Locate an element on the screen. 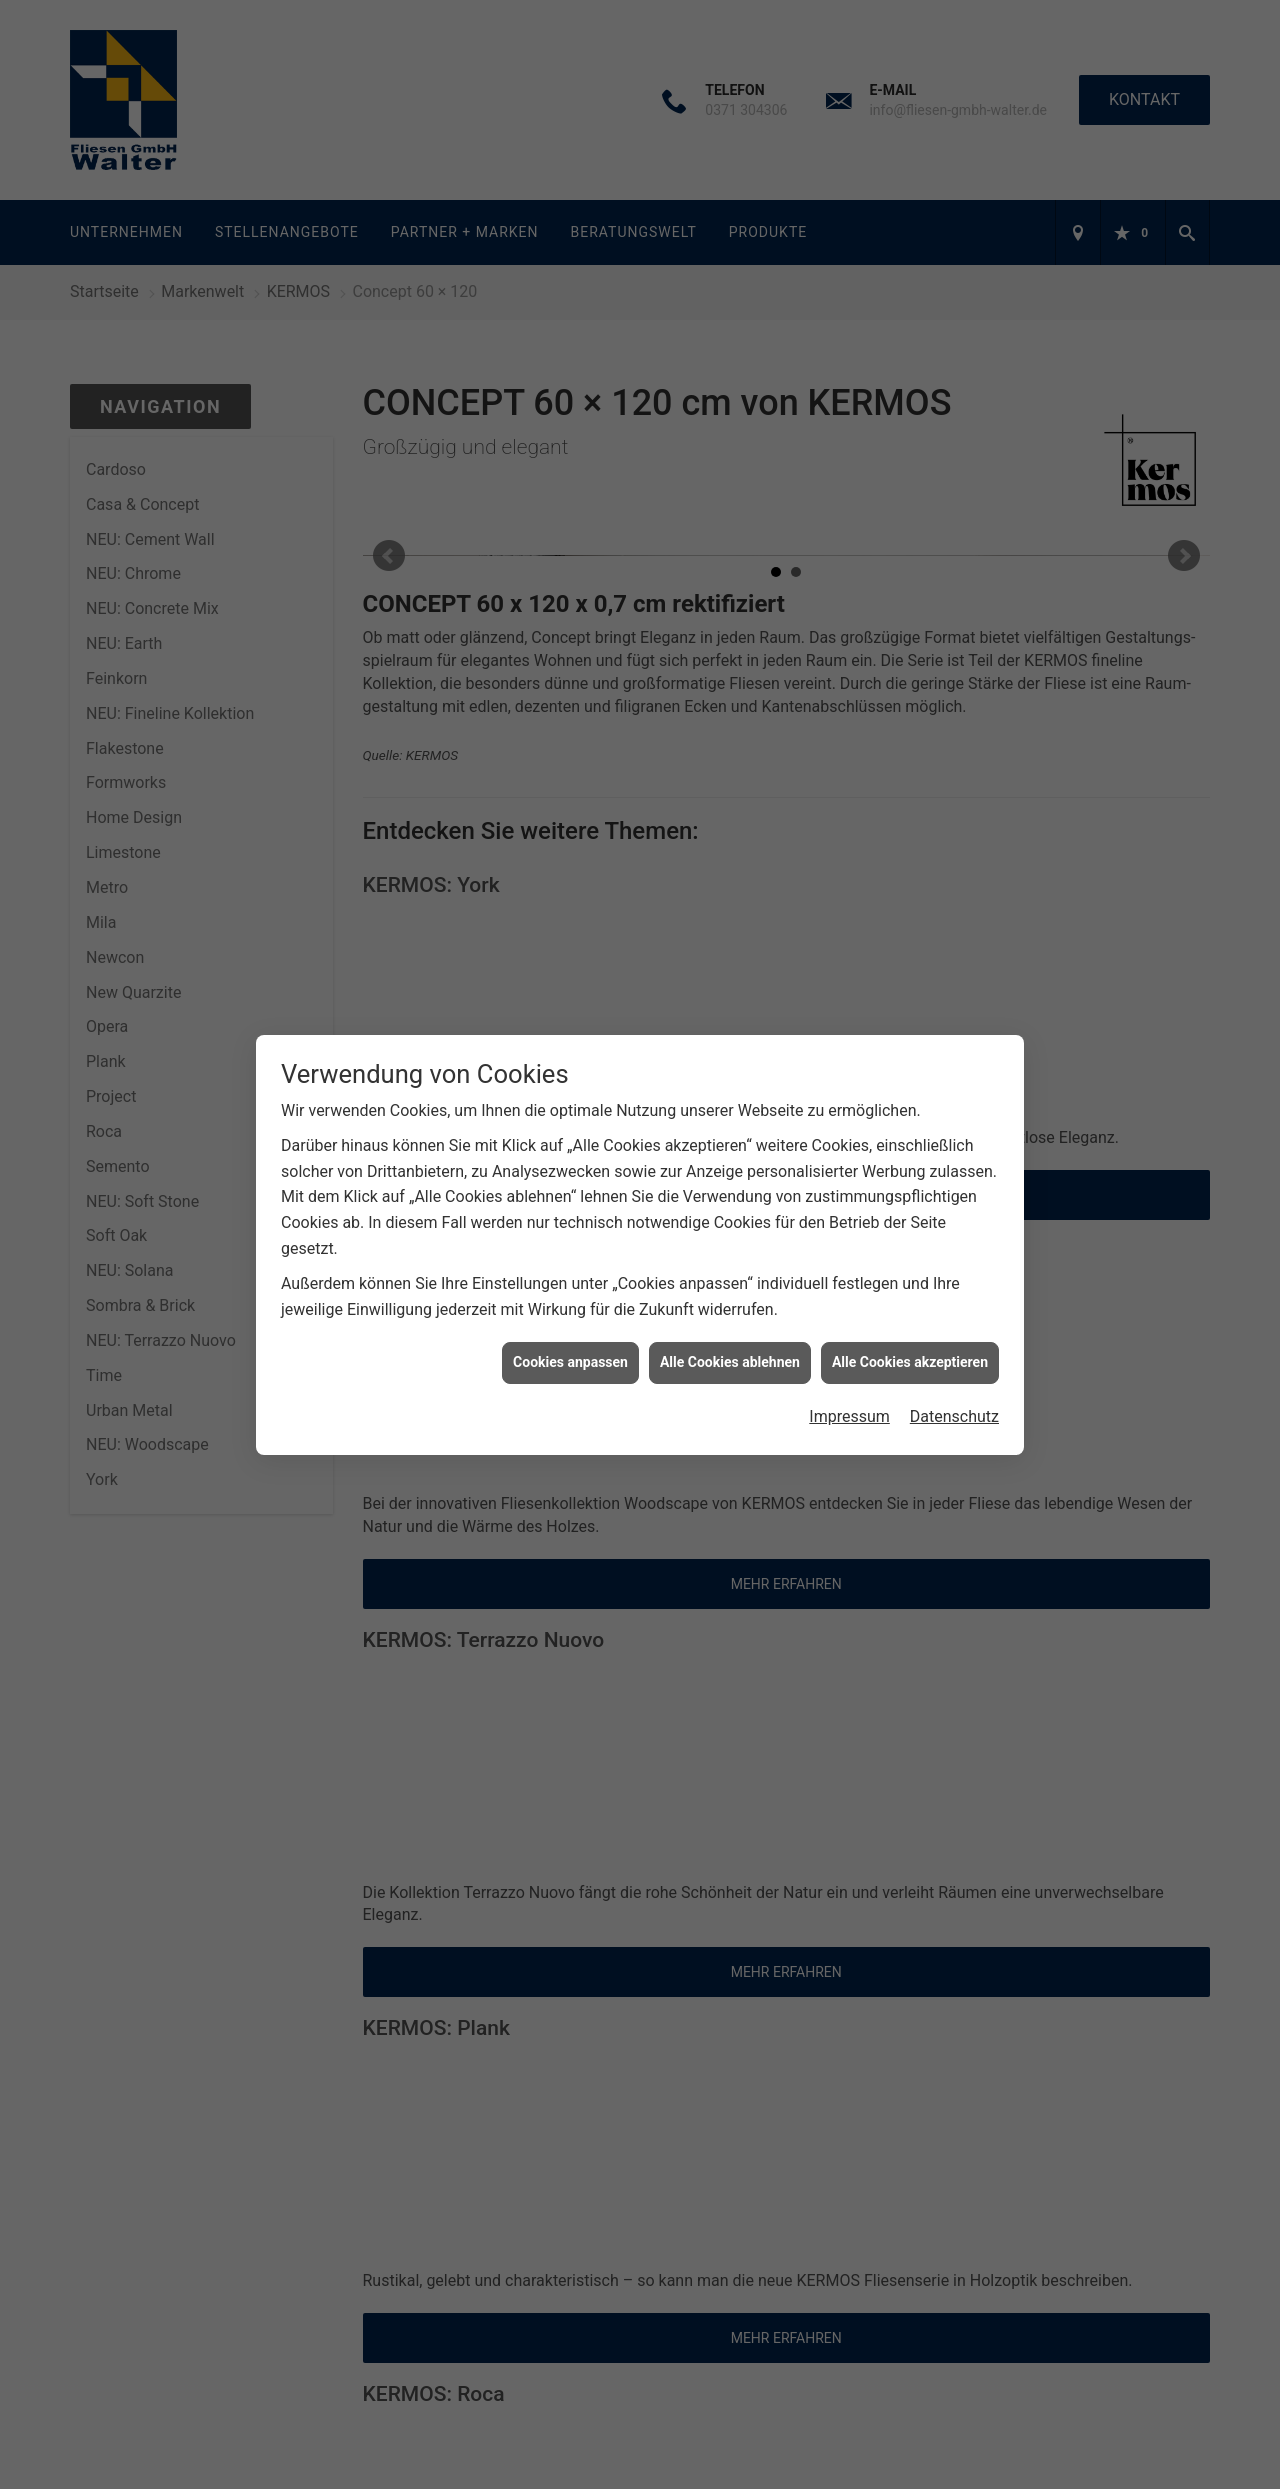 The image size is (1280, 2489). Impressum is located at coordinates (849, 897).